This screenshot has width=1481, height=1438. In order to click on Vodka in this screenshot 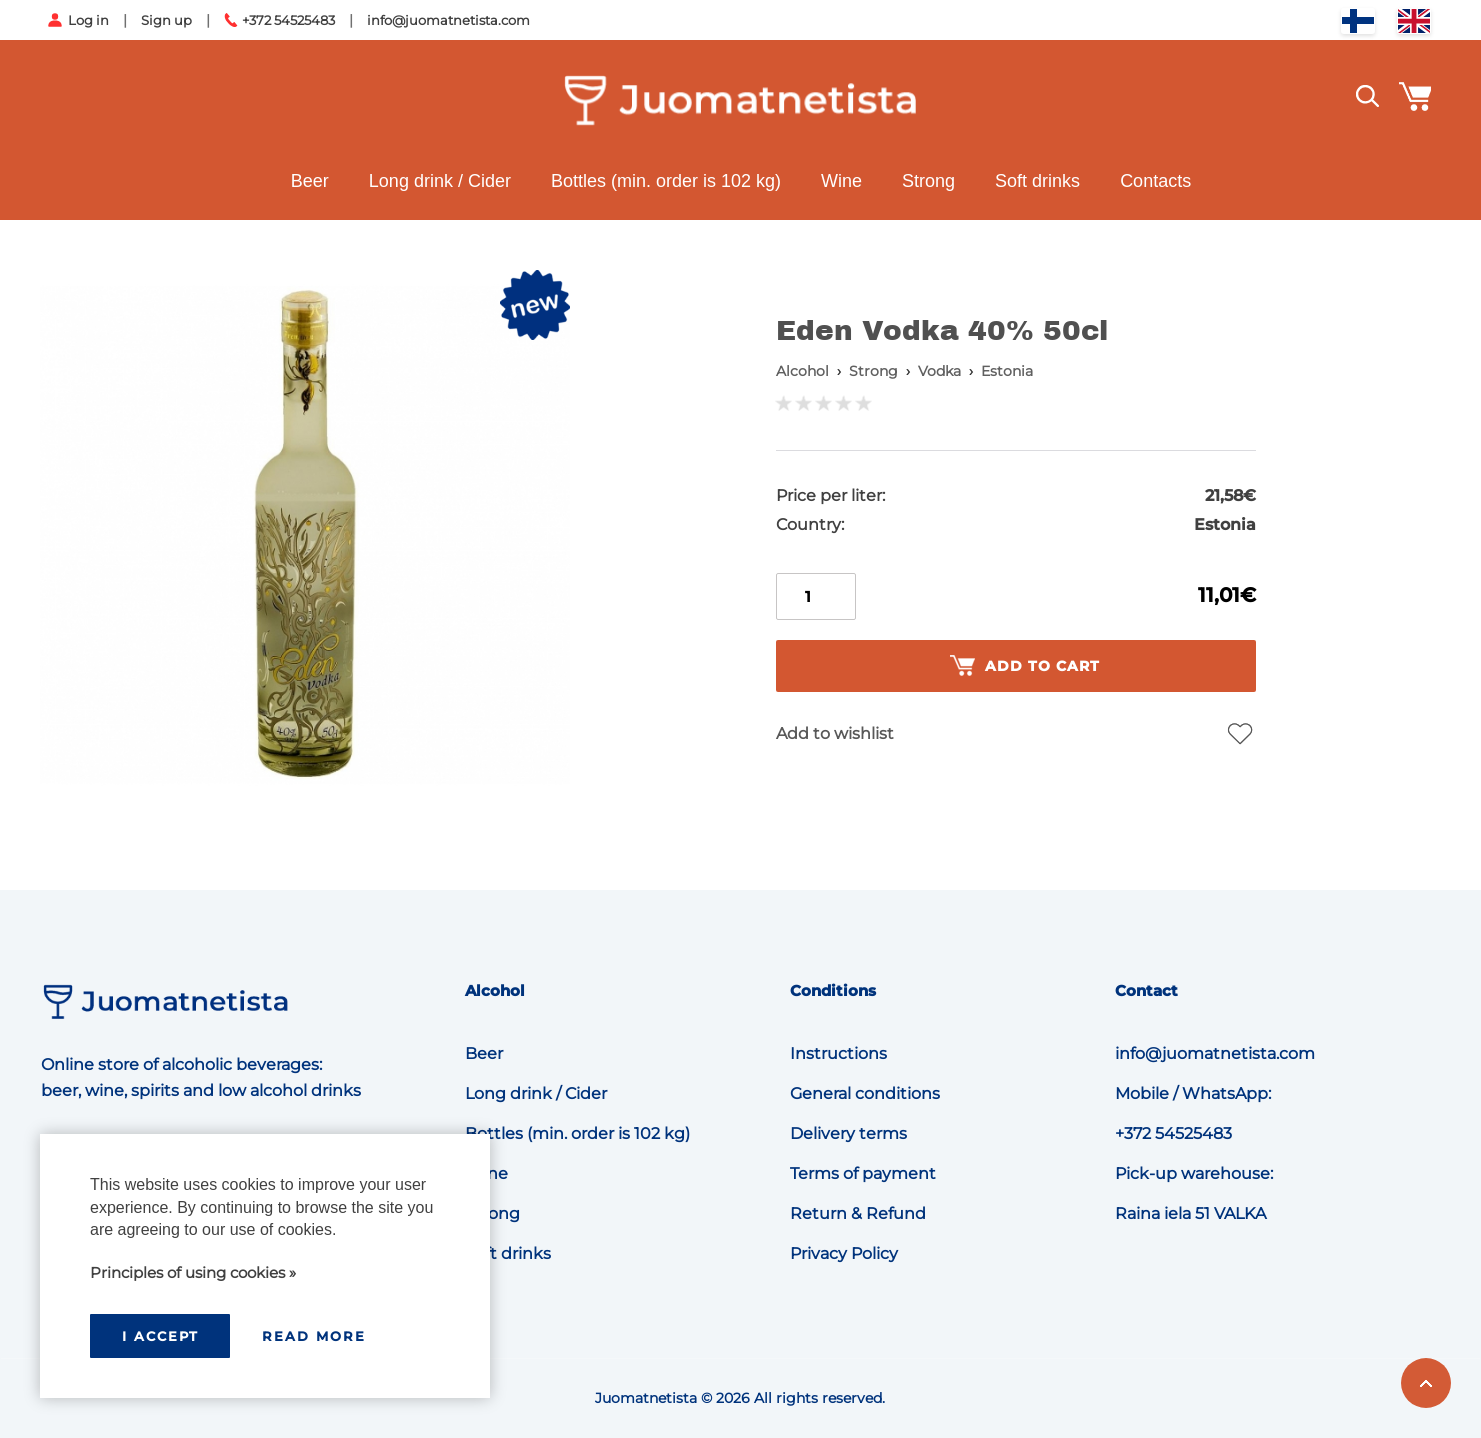, I will do `click(939, 371)`.